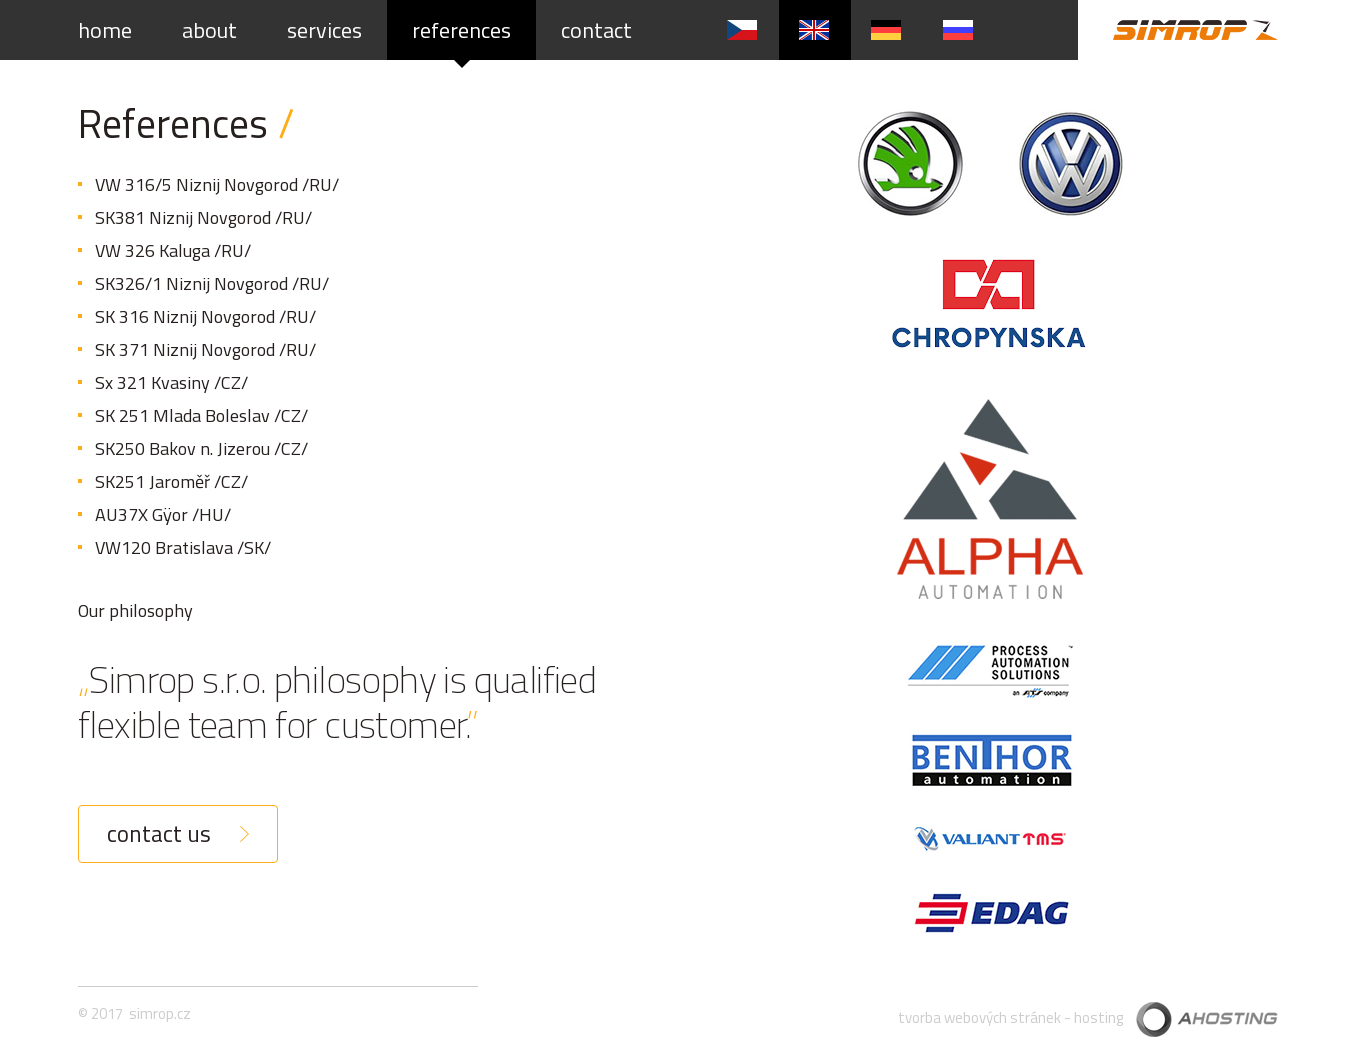  What do you see at coordinates (159, 833) in the screenshot?
I see `contact us` at bounding box center [159, 833].